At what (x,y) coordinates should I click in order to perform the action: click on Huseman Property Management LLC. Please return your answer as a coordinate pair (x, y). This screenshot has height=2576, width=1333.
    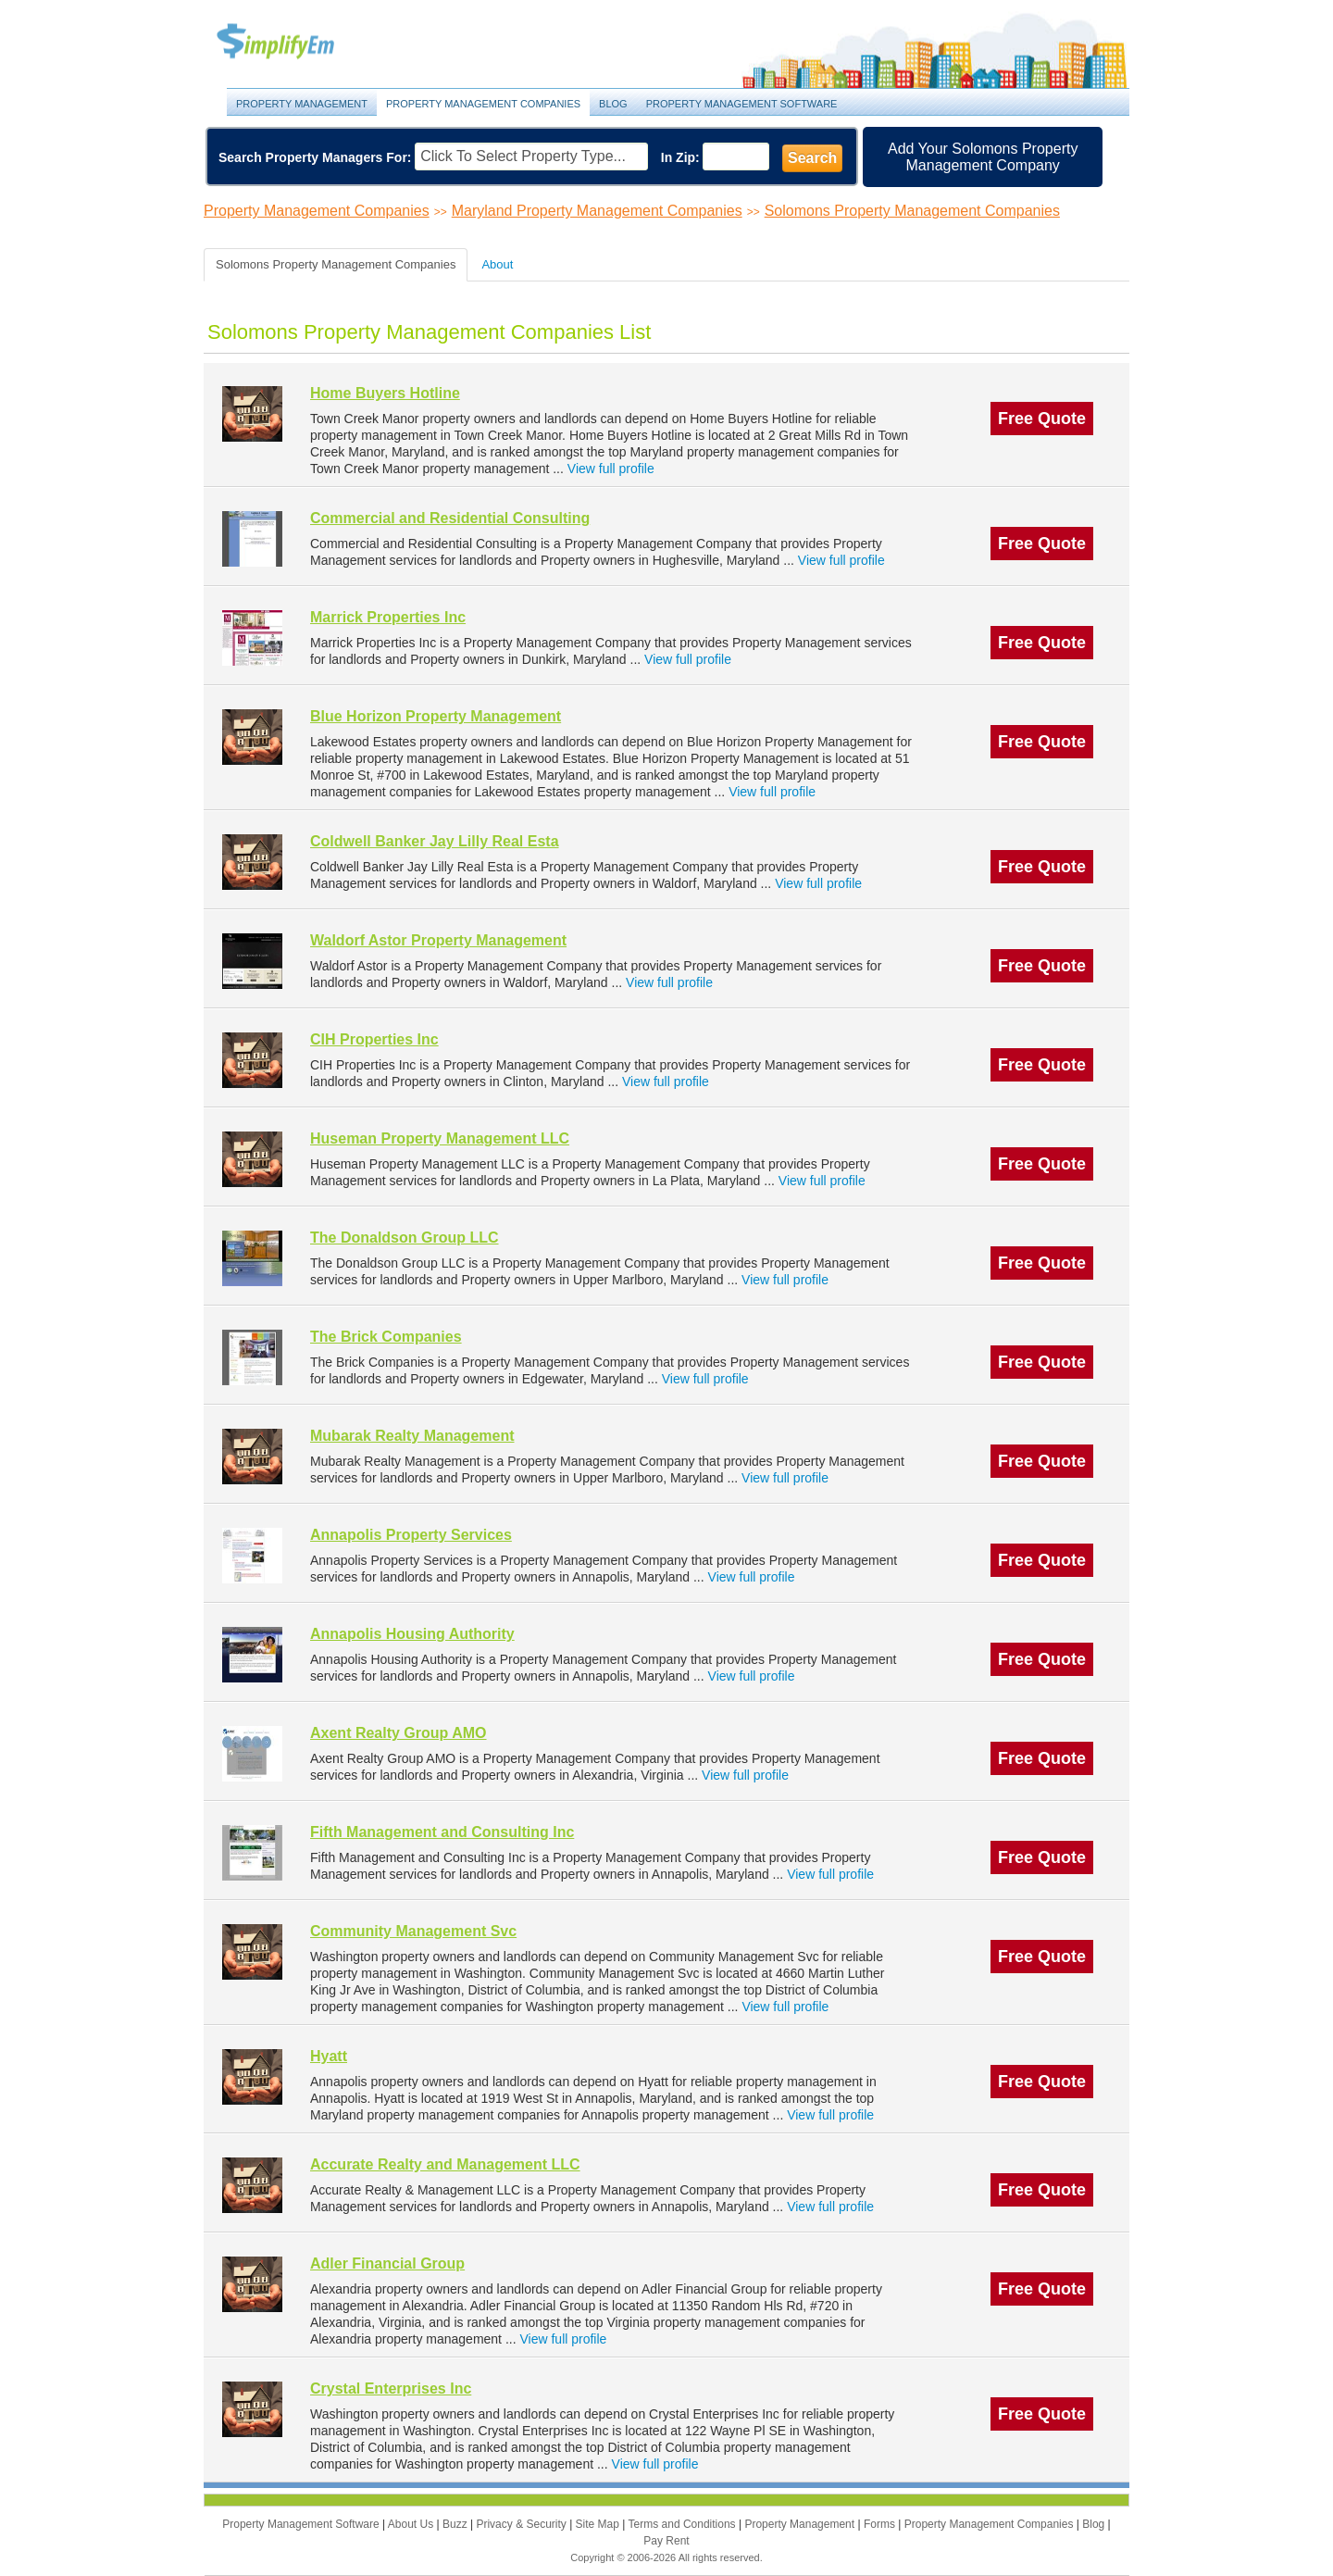
    Looking at the image, I should click on (439, 1138).